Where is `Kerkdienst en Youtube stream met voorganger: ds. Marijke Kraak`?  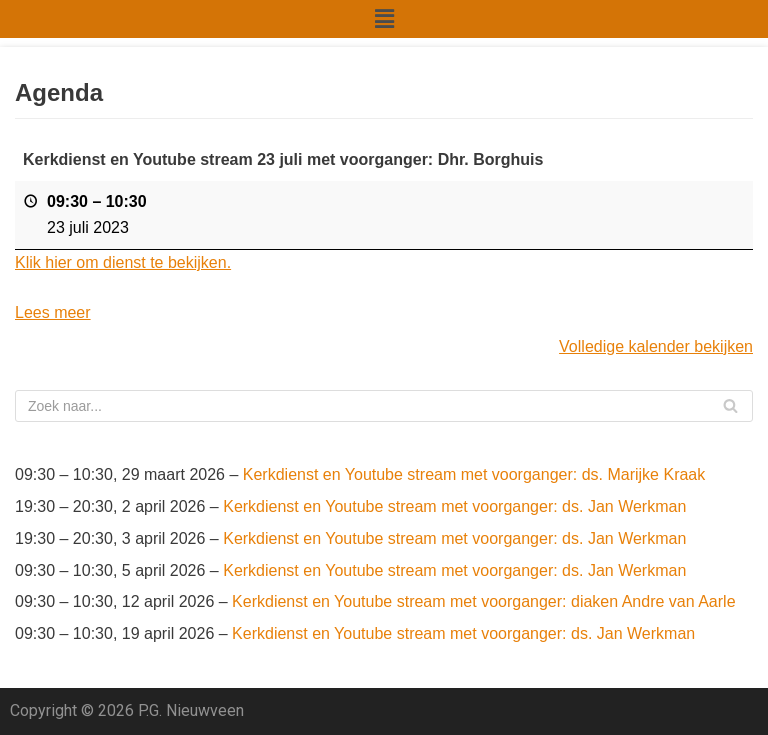
Kerkdienst en Youtube stream met voorganger: ds. Marijke Kraak is located at coordinates (474, 474).